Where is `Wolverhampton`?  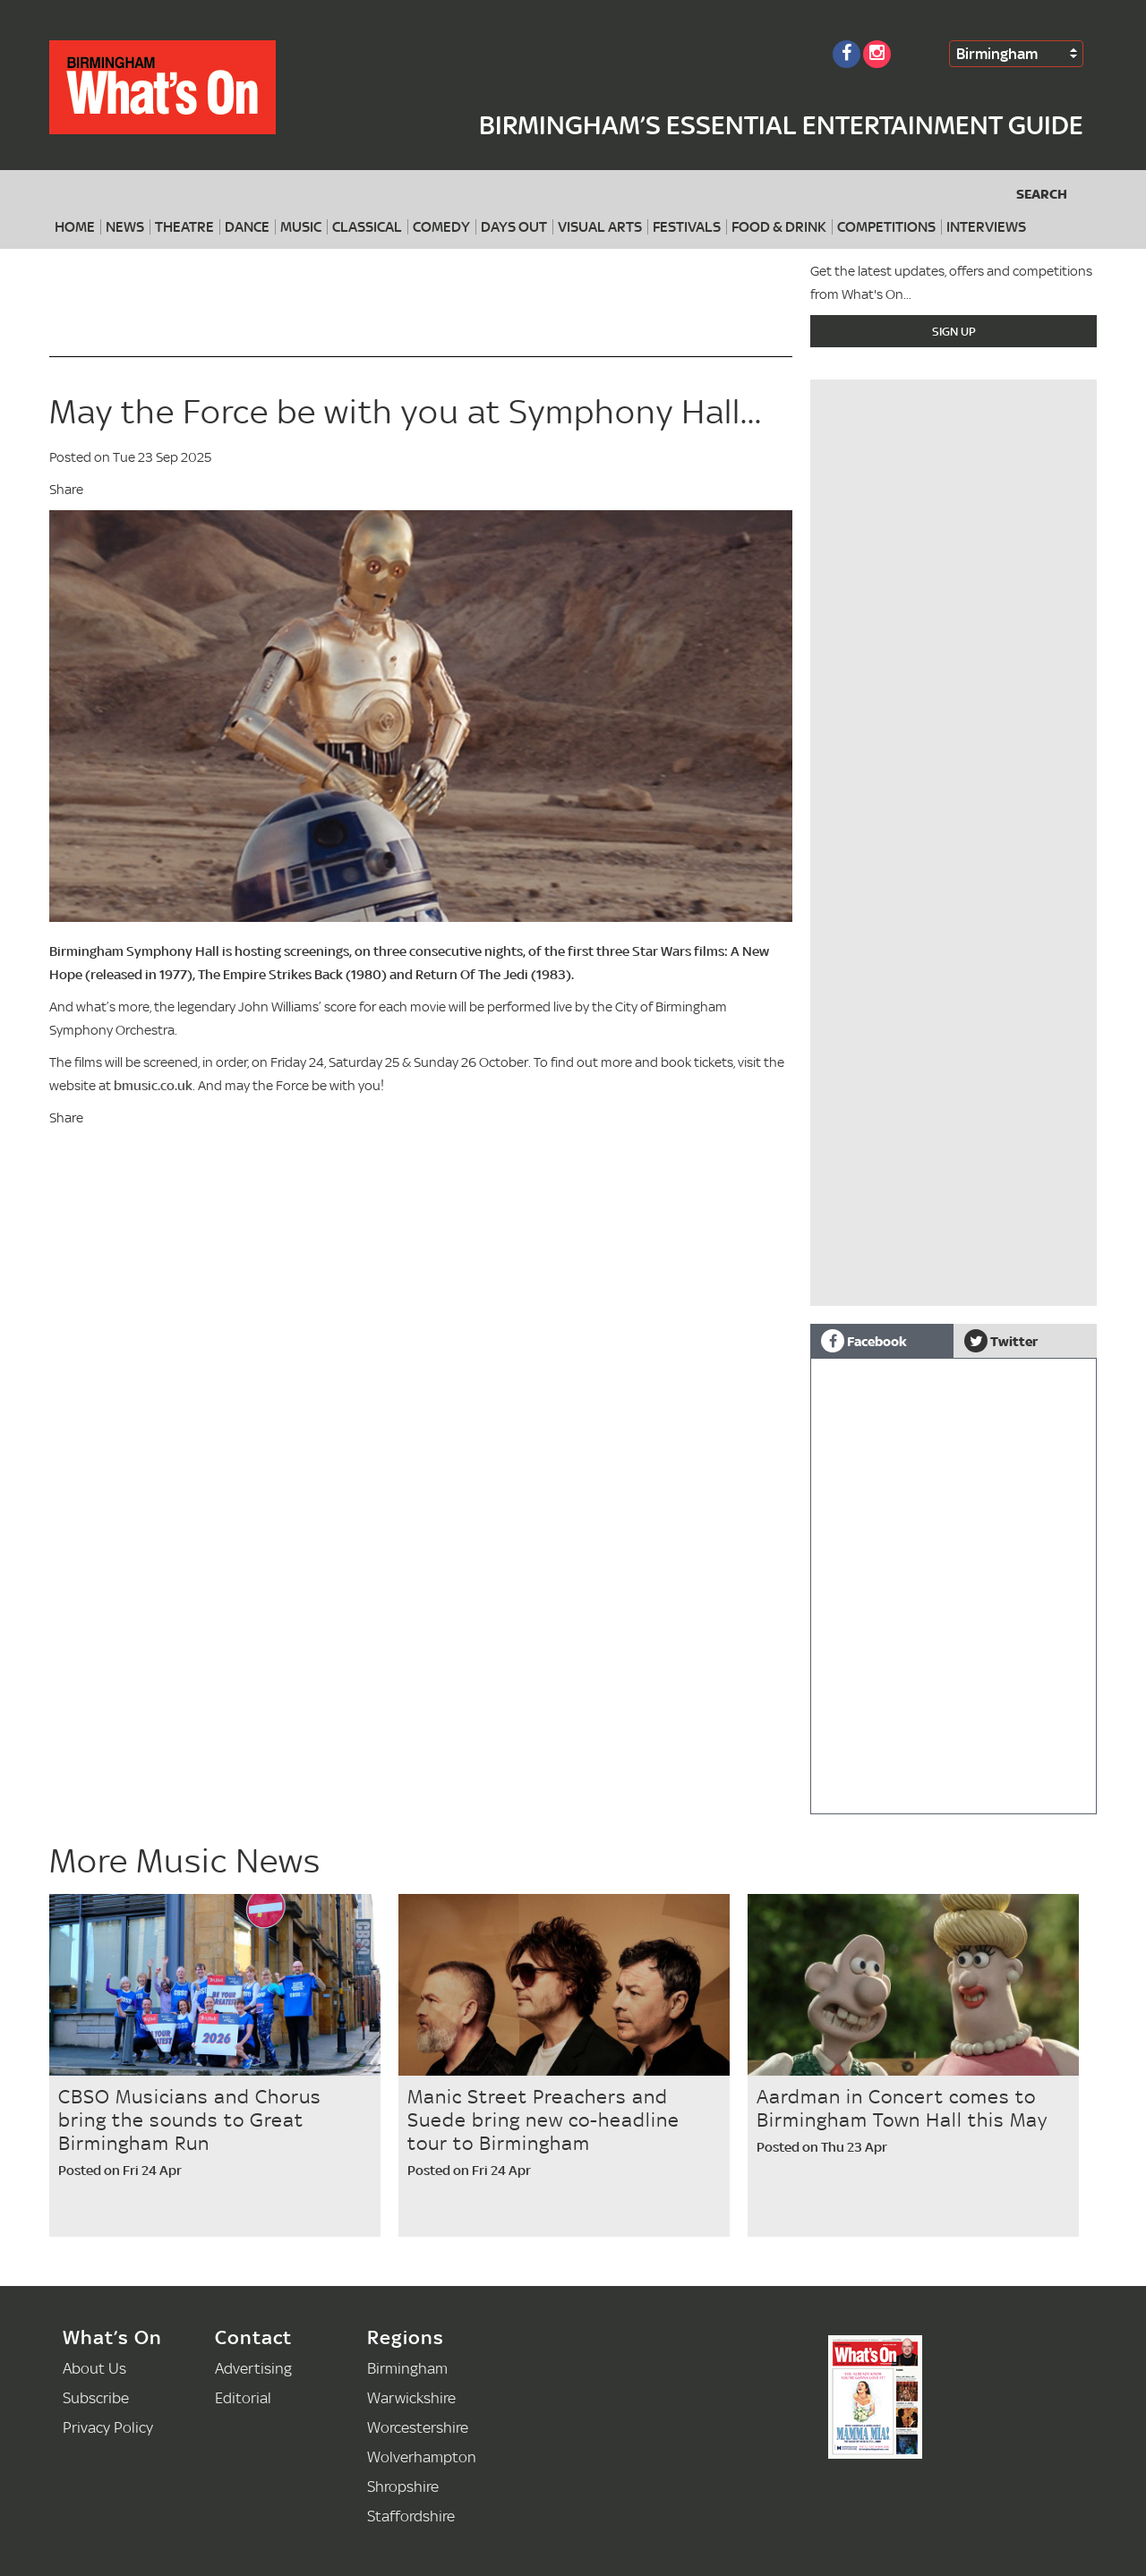 Wolverhampton is located at coordinates (421, 2456).